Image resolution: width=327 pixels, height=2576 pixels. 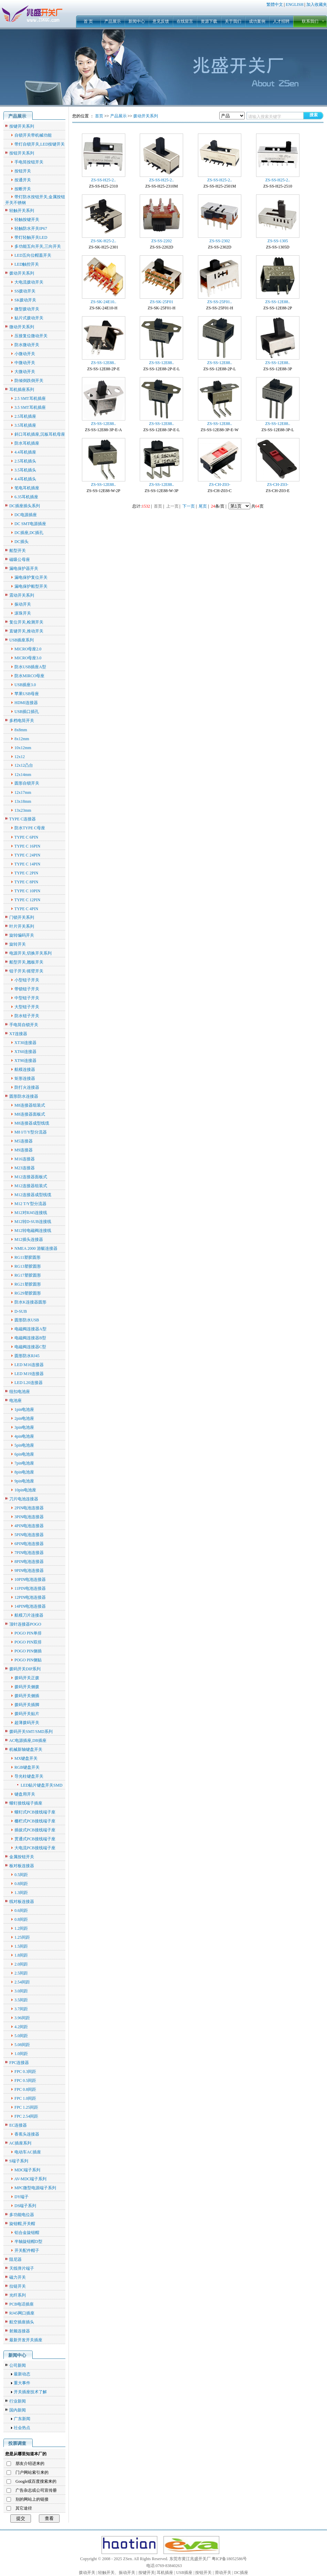 I want to click on 键盘用开关, so click(x=24, y=1794).